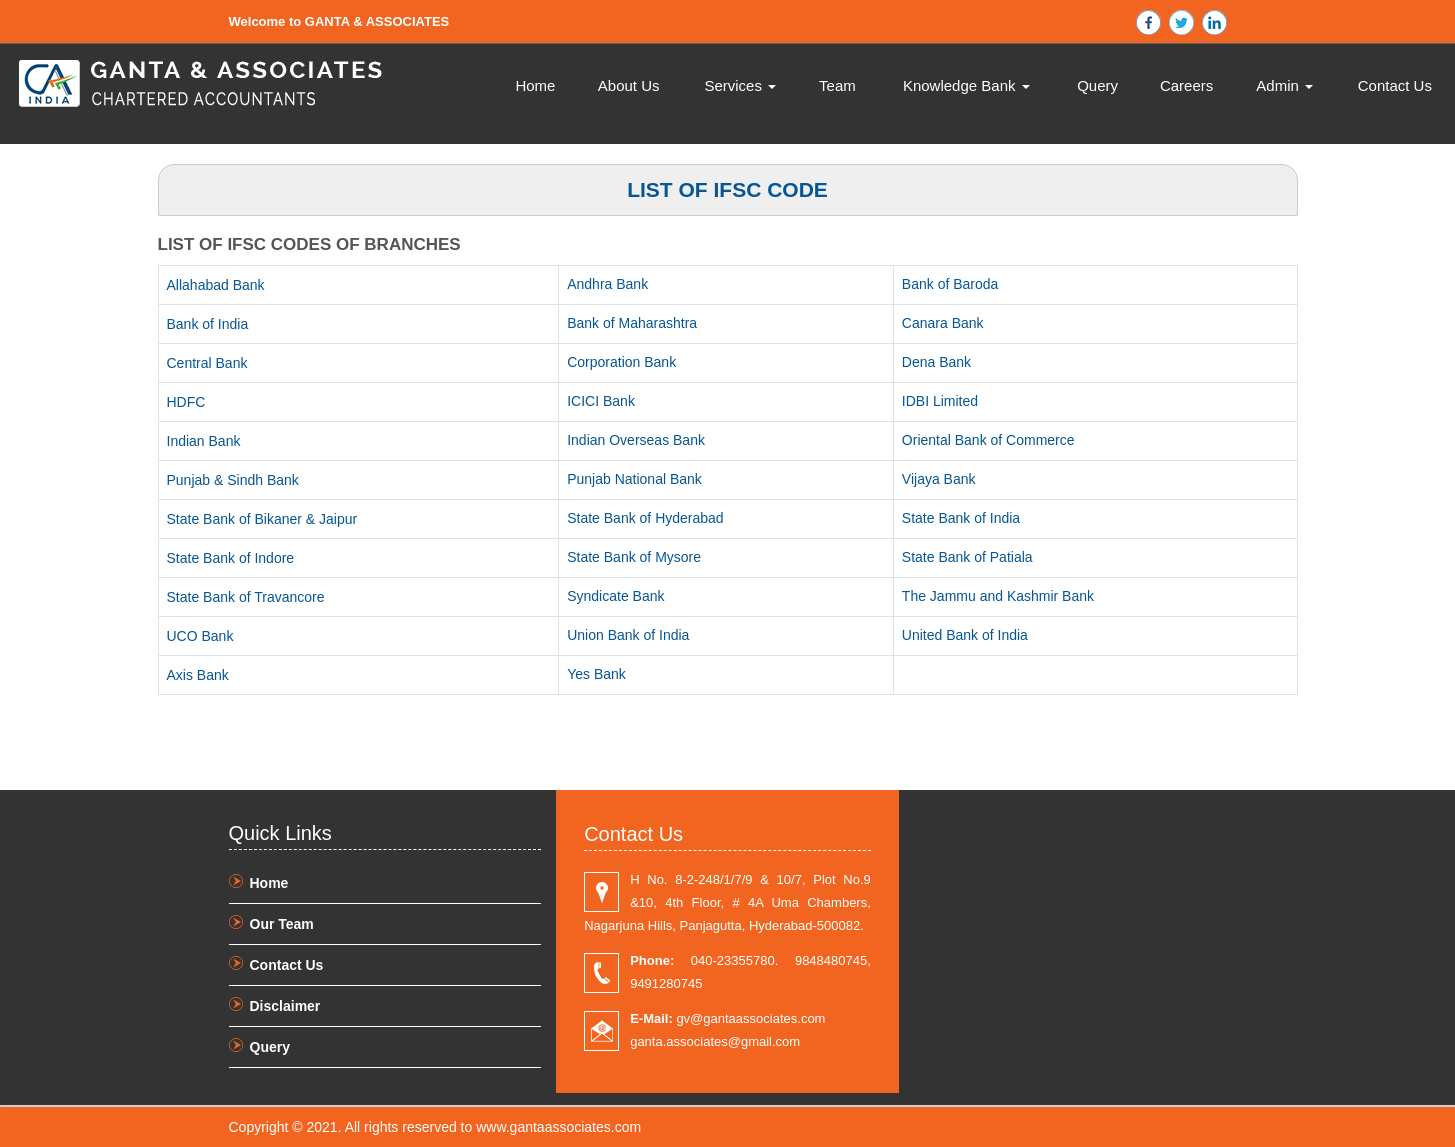 Image resolution: width=1455 pixels, height=1147 pixels. What do you see at coordinates (965, 635) in the screenshot?
I see `United Bank of India` at bounding box center [965, 635].